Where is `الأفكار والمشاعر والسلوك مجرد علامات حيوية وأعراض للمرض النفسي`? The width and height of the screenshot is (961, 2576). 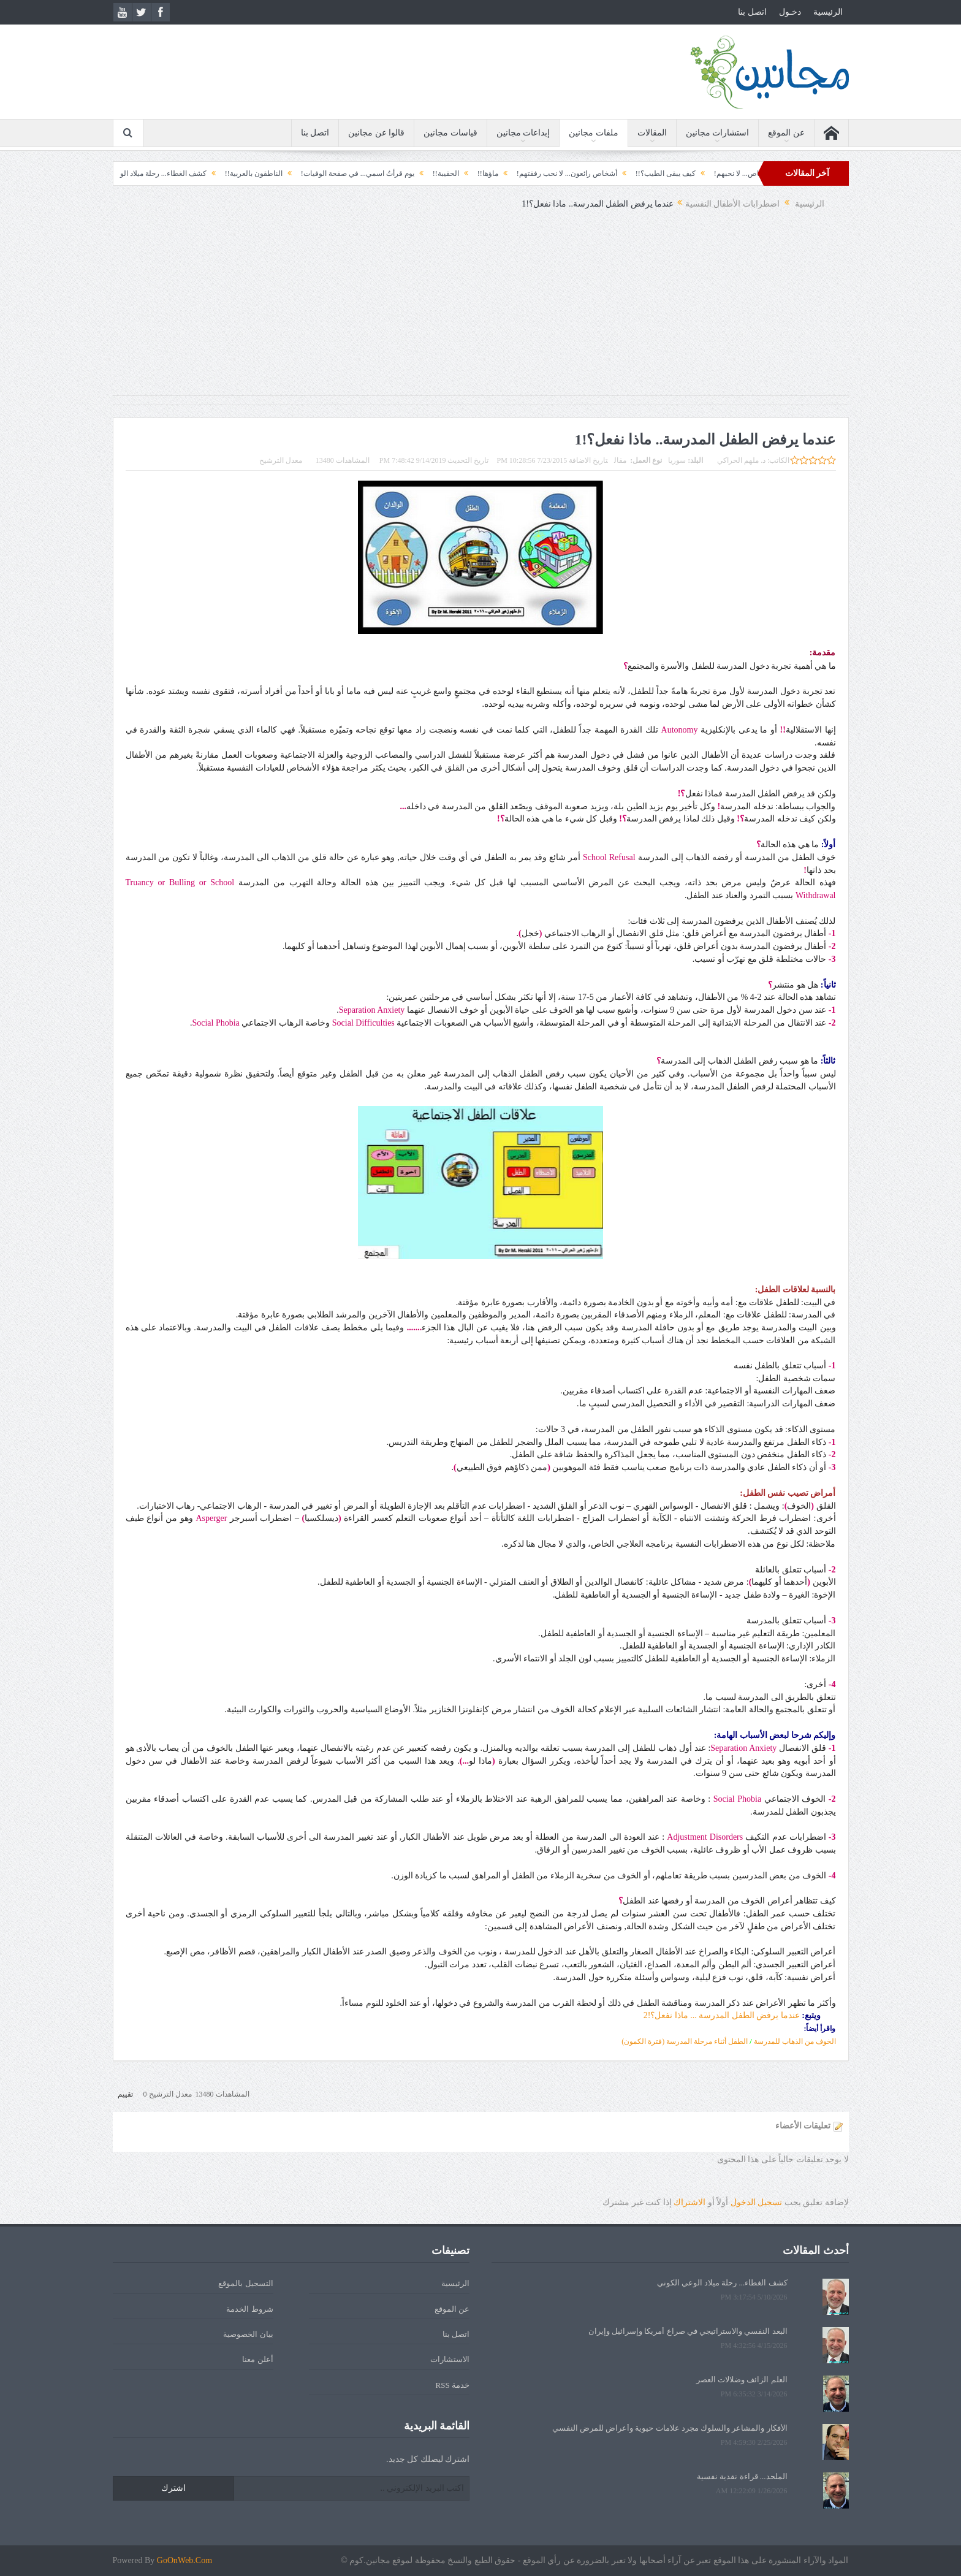
الأفكار والمشاعر والسلوك مجرد علامات حيوية وأعراض للمرض النفسي is located at coordinates (670, 2428).